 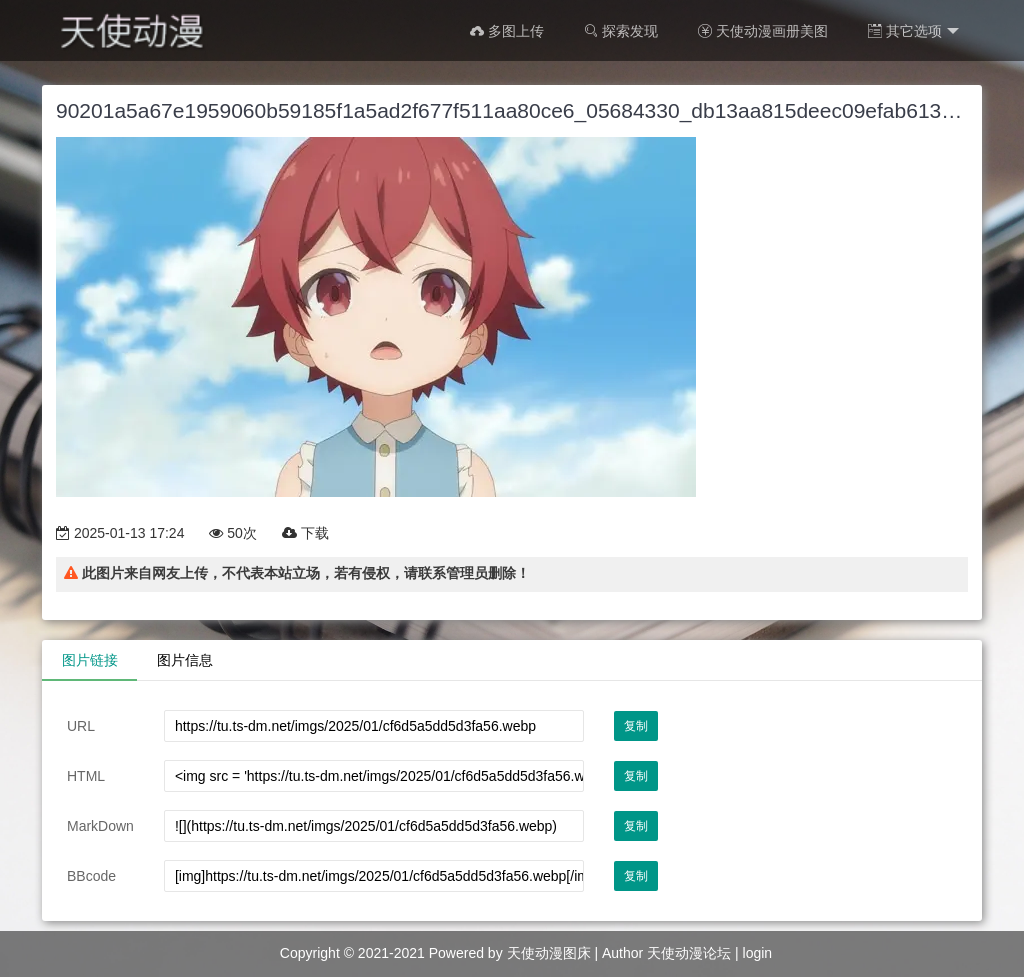 I want to click on login, so click(x=758, y=953).